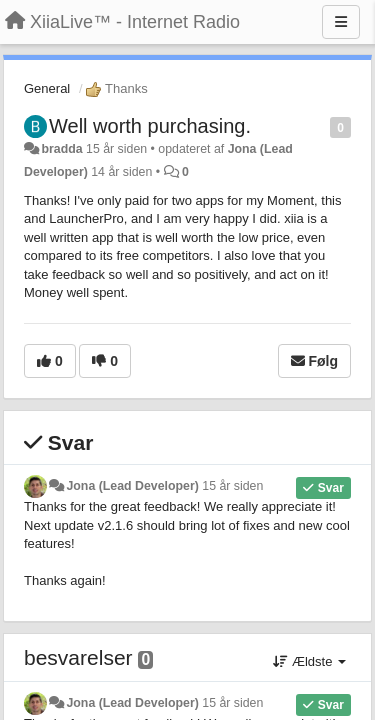  Describe the element at coordinates (309, 661) in the screenshot. I see `Ældste [button]` at that location.